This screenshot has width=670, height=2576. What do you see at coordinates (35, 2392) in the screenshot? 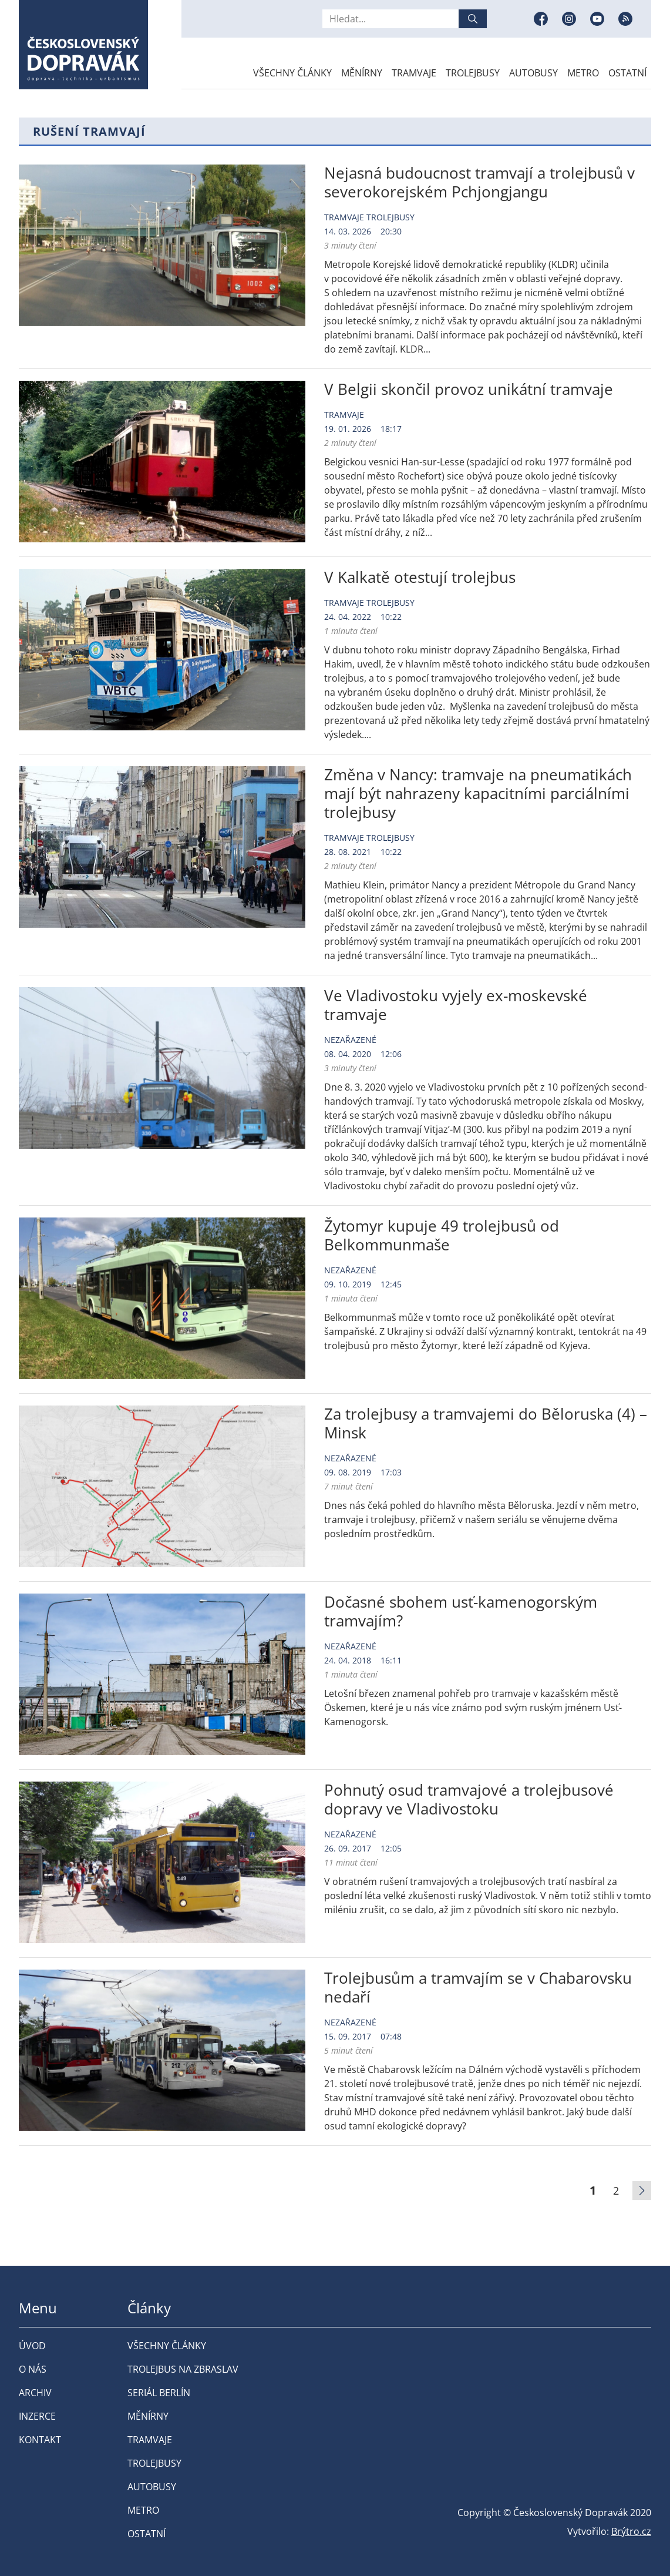
I see `Archiv` at bounding box center [35, 2392].